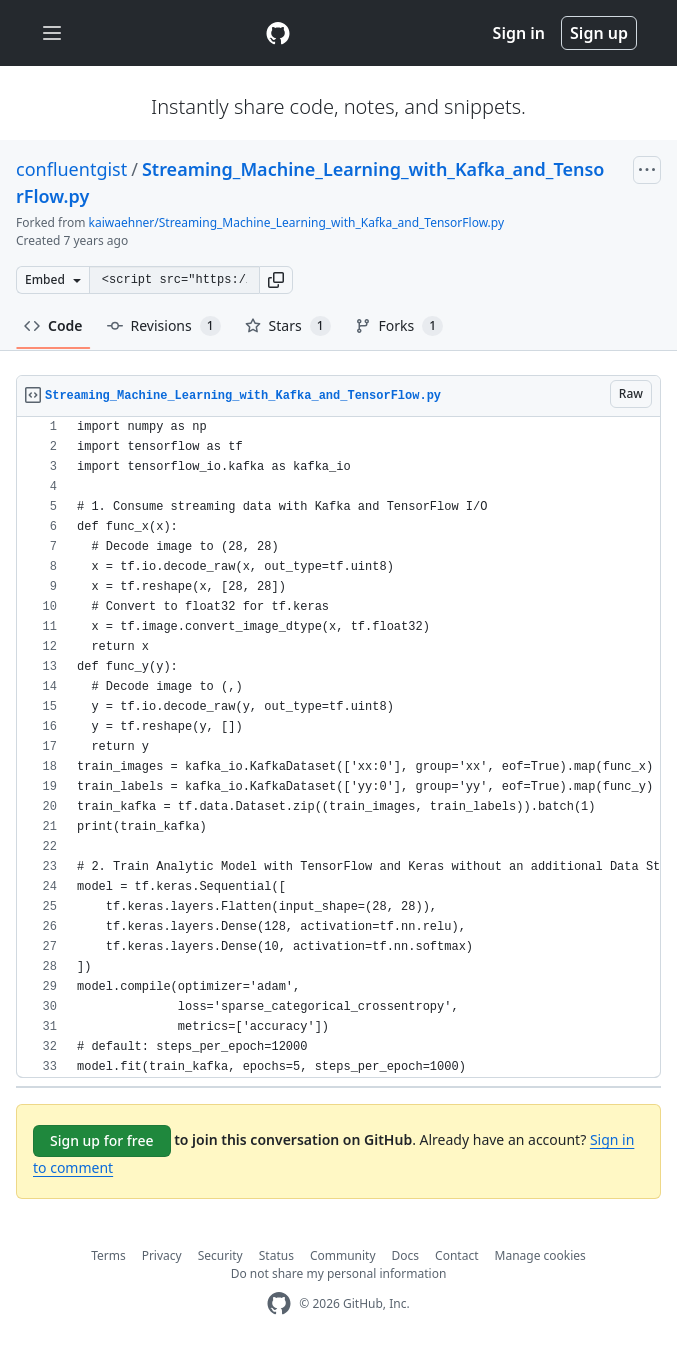 The height and width of the screenshot is (1356, 677). Describe the element at coordinates (276, 280) in the screenshot. I see `[button]` at that location.